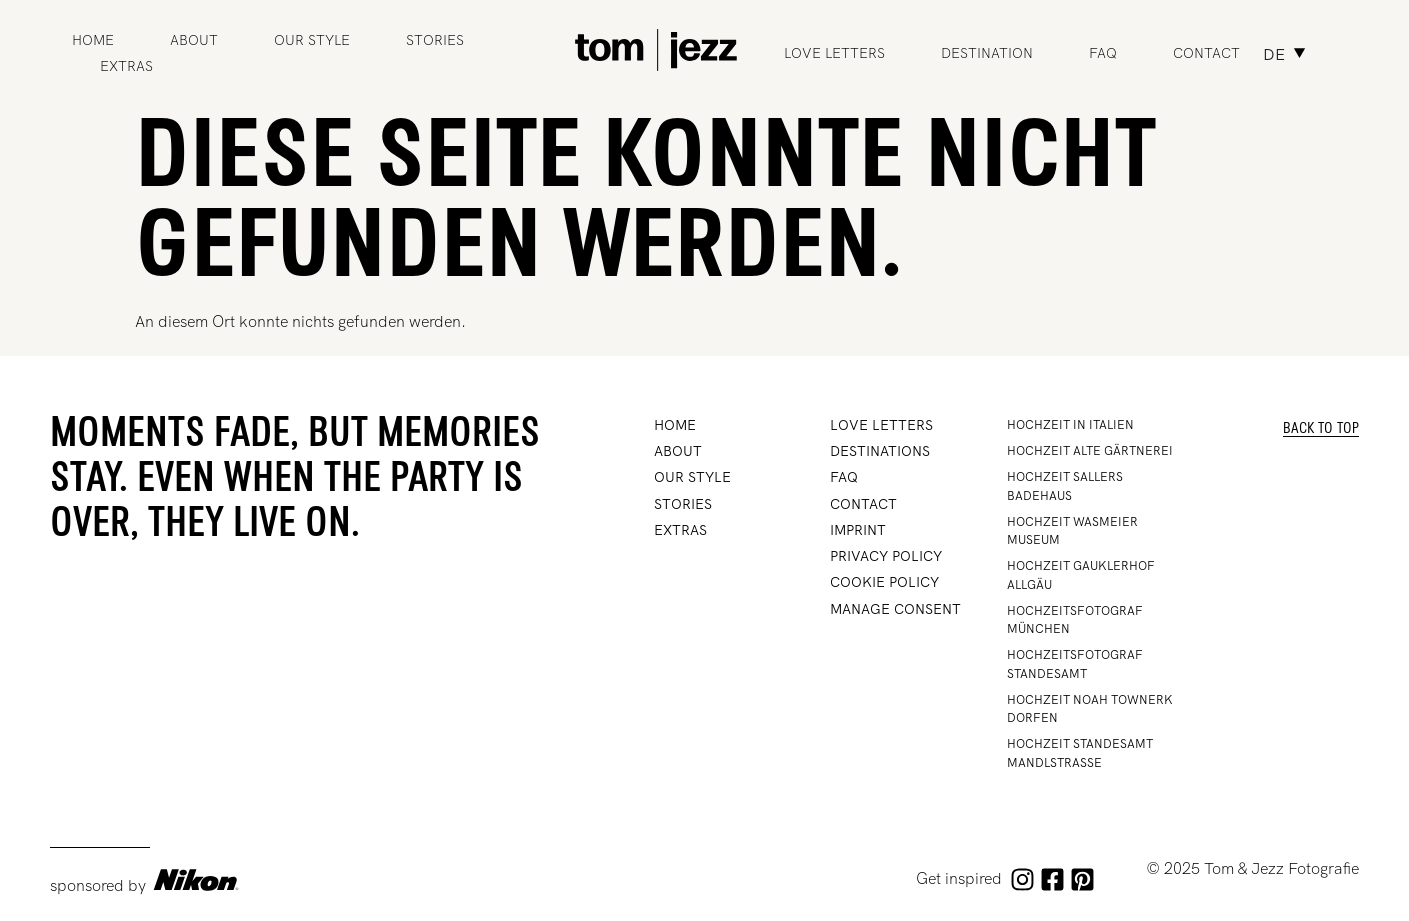  What do you see at coordinates (880, 451) in the screenshot?
I see `DESTINATIONS` at bounding box center [880, 451].